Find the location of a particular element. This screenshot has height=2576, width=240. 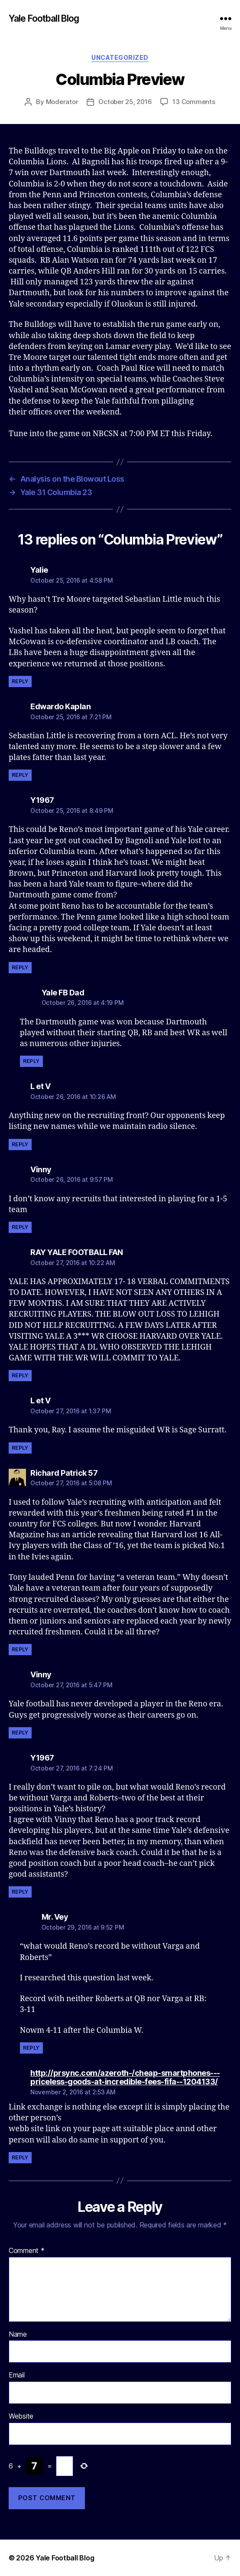

October 25, 2016 is located at coordinates (125, 102).